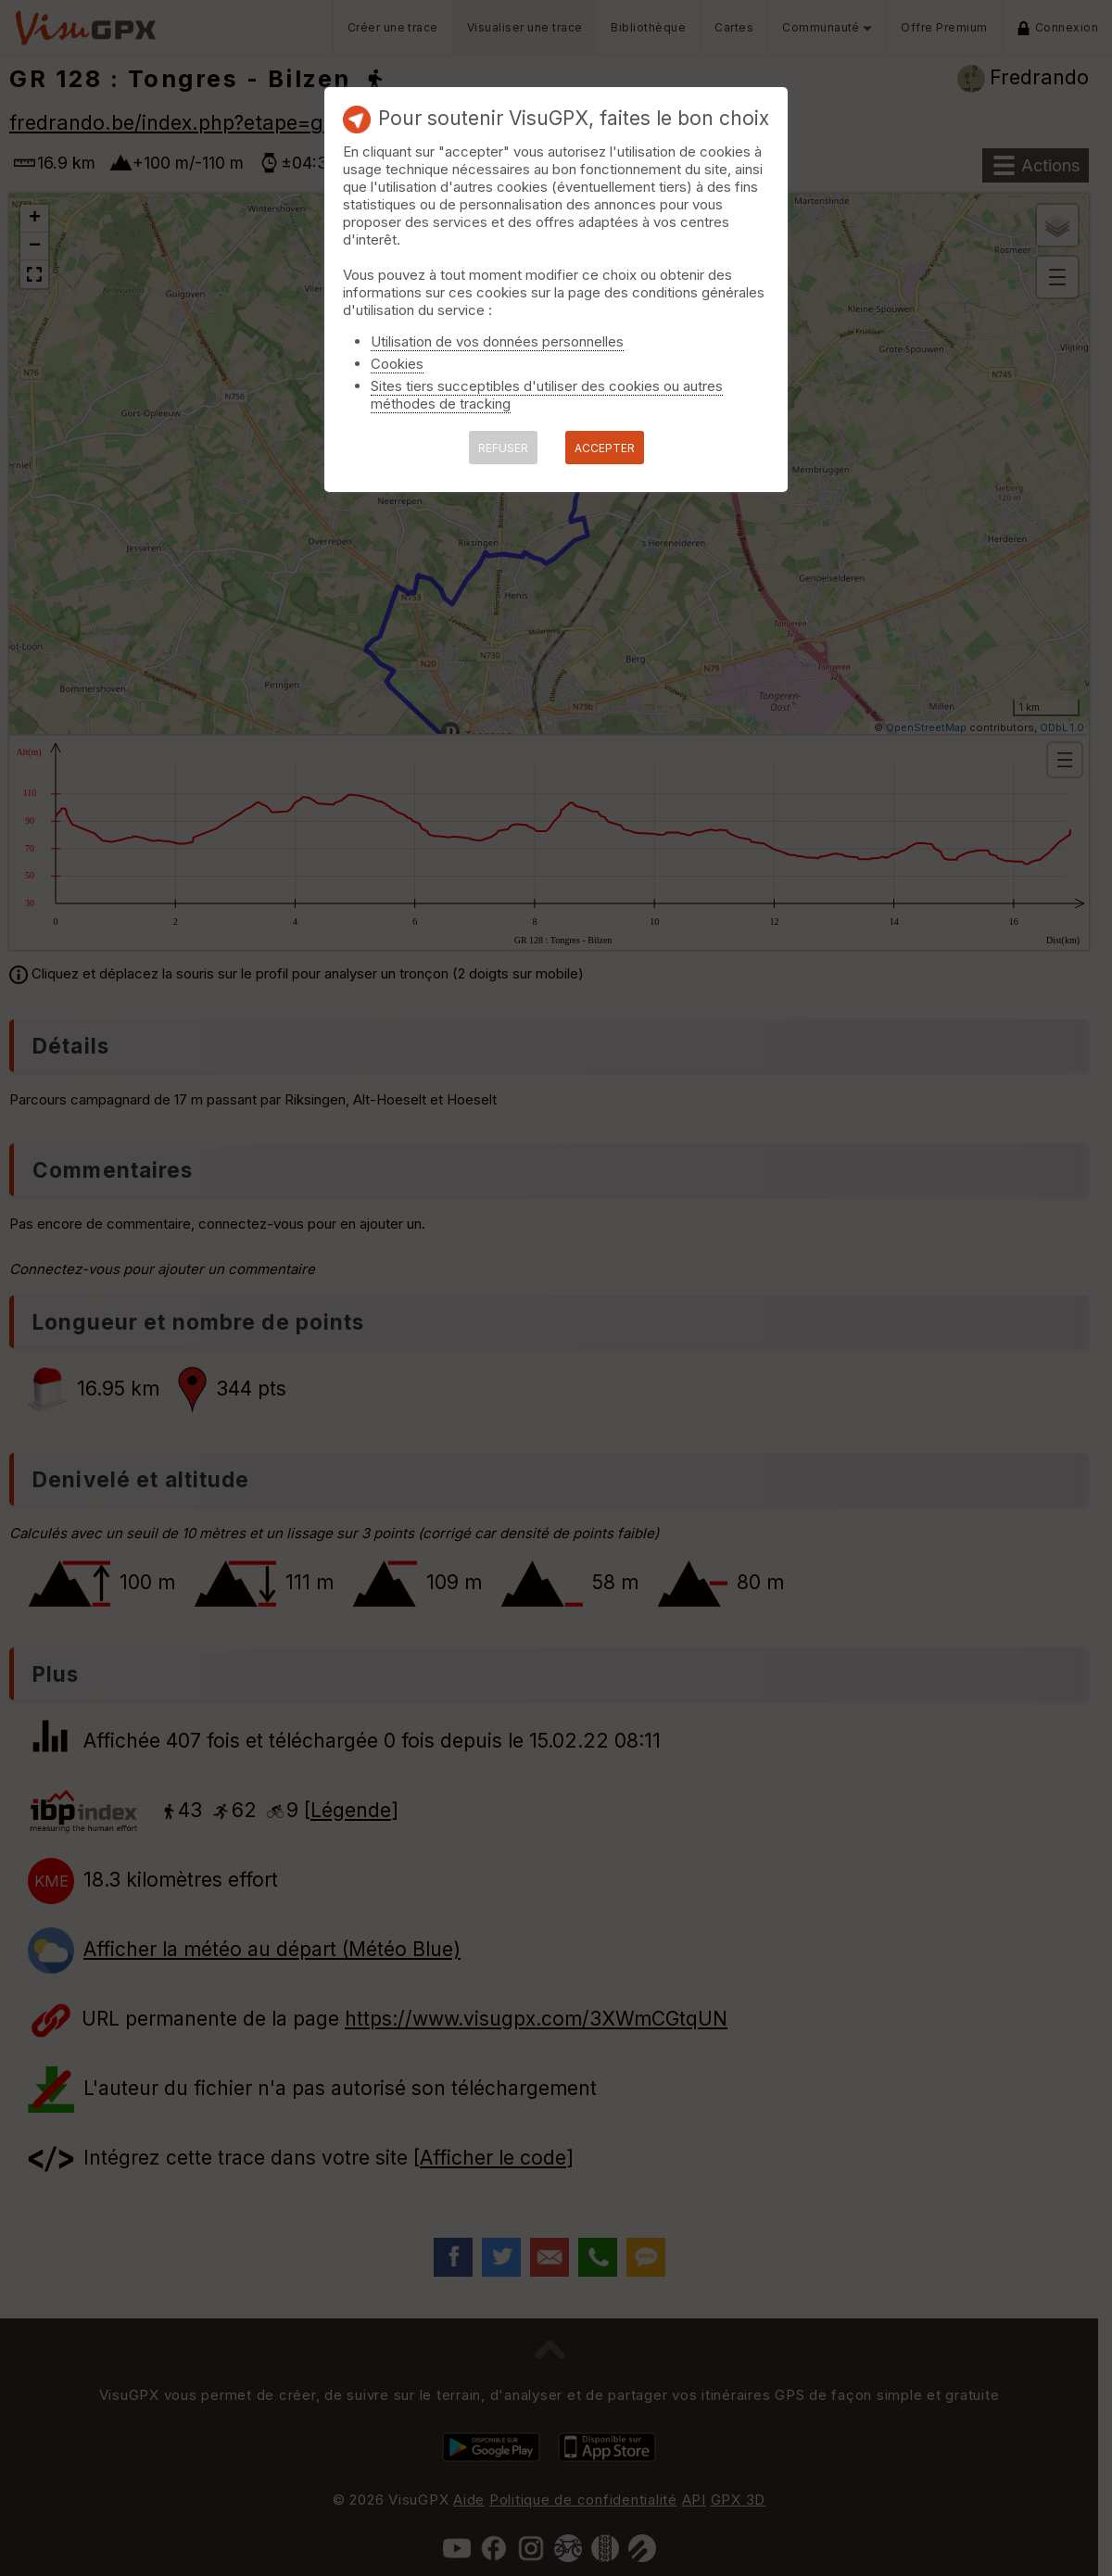  Describe the element at coordinates (605, 448) in the screenshot. I see `ACCEPTER` at that location.